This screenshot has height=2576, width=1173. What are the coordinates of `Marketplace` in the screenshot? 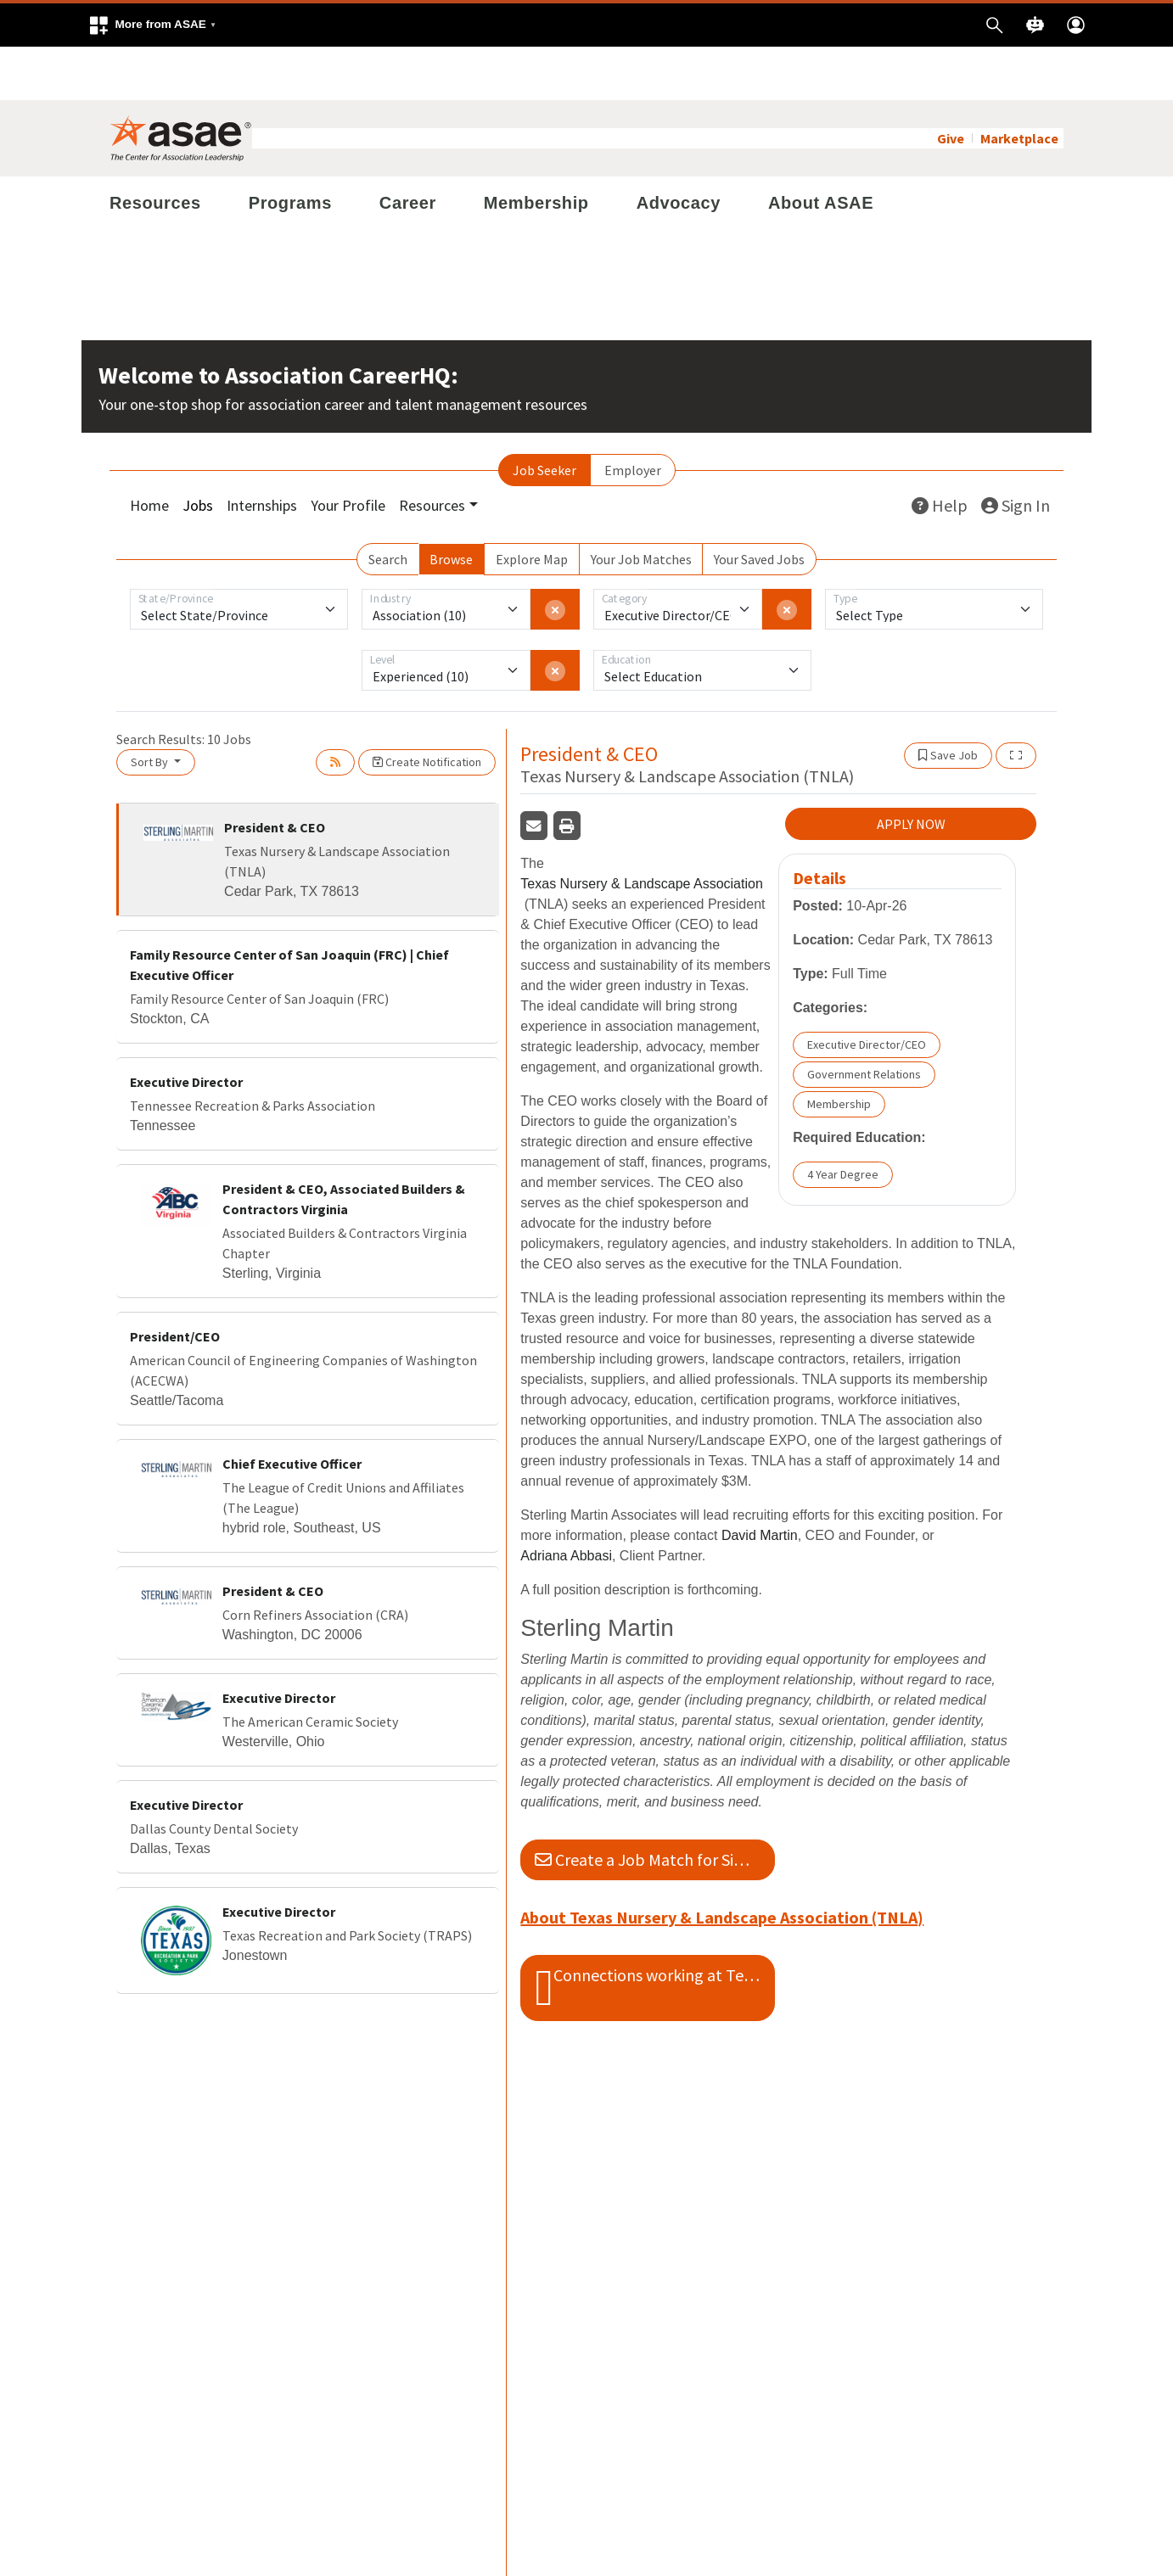 It's located at (1019, 84).